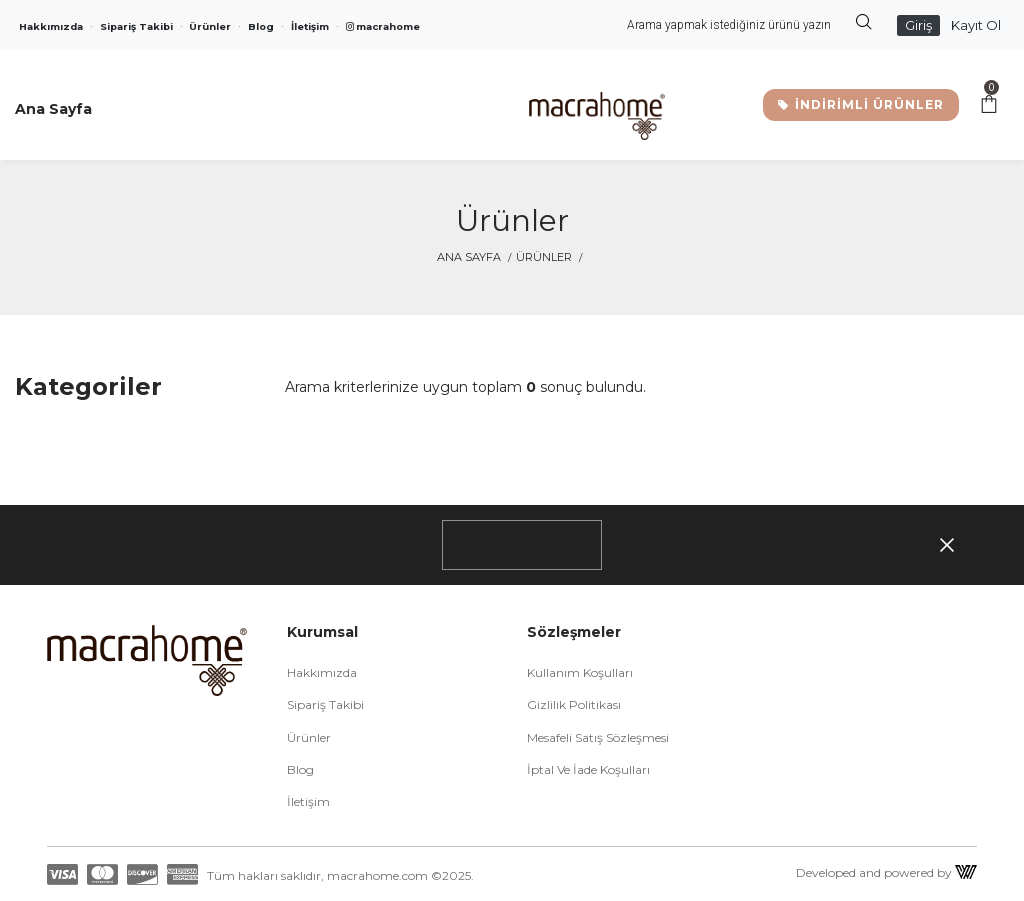 The image size is (1024, 901). What do you see at coordinates (588, 769) in the screenshot?
I see `İptal ve İade Koşulları` at bounding box center [588, 769].